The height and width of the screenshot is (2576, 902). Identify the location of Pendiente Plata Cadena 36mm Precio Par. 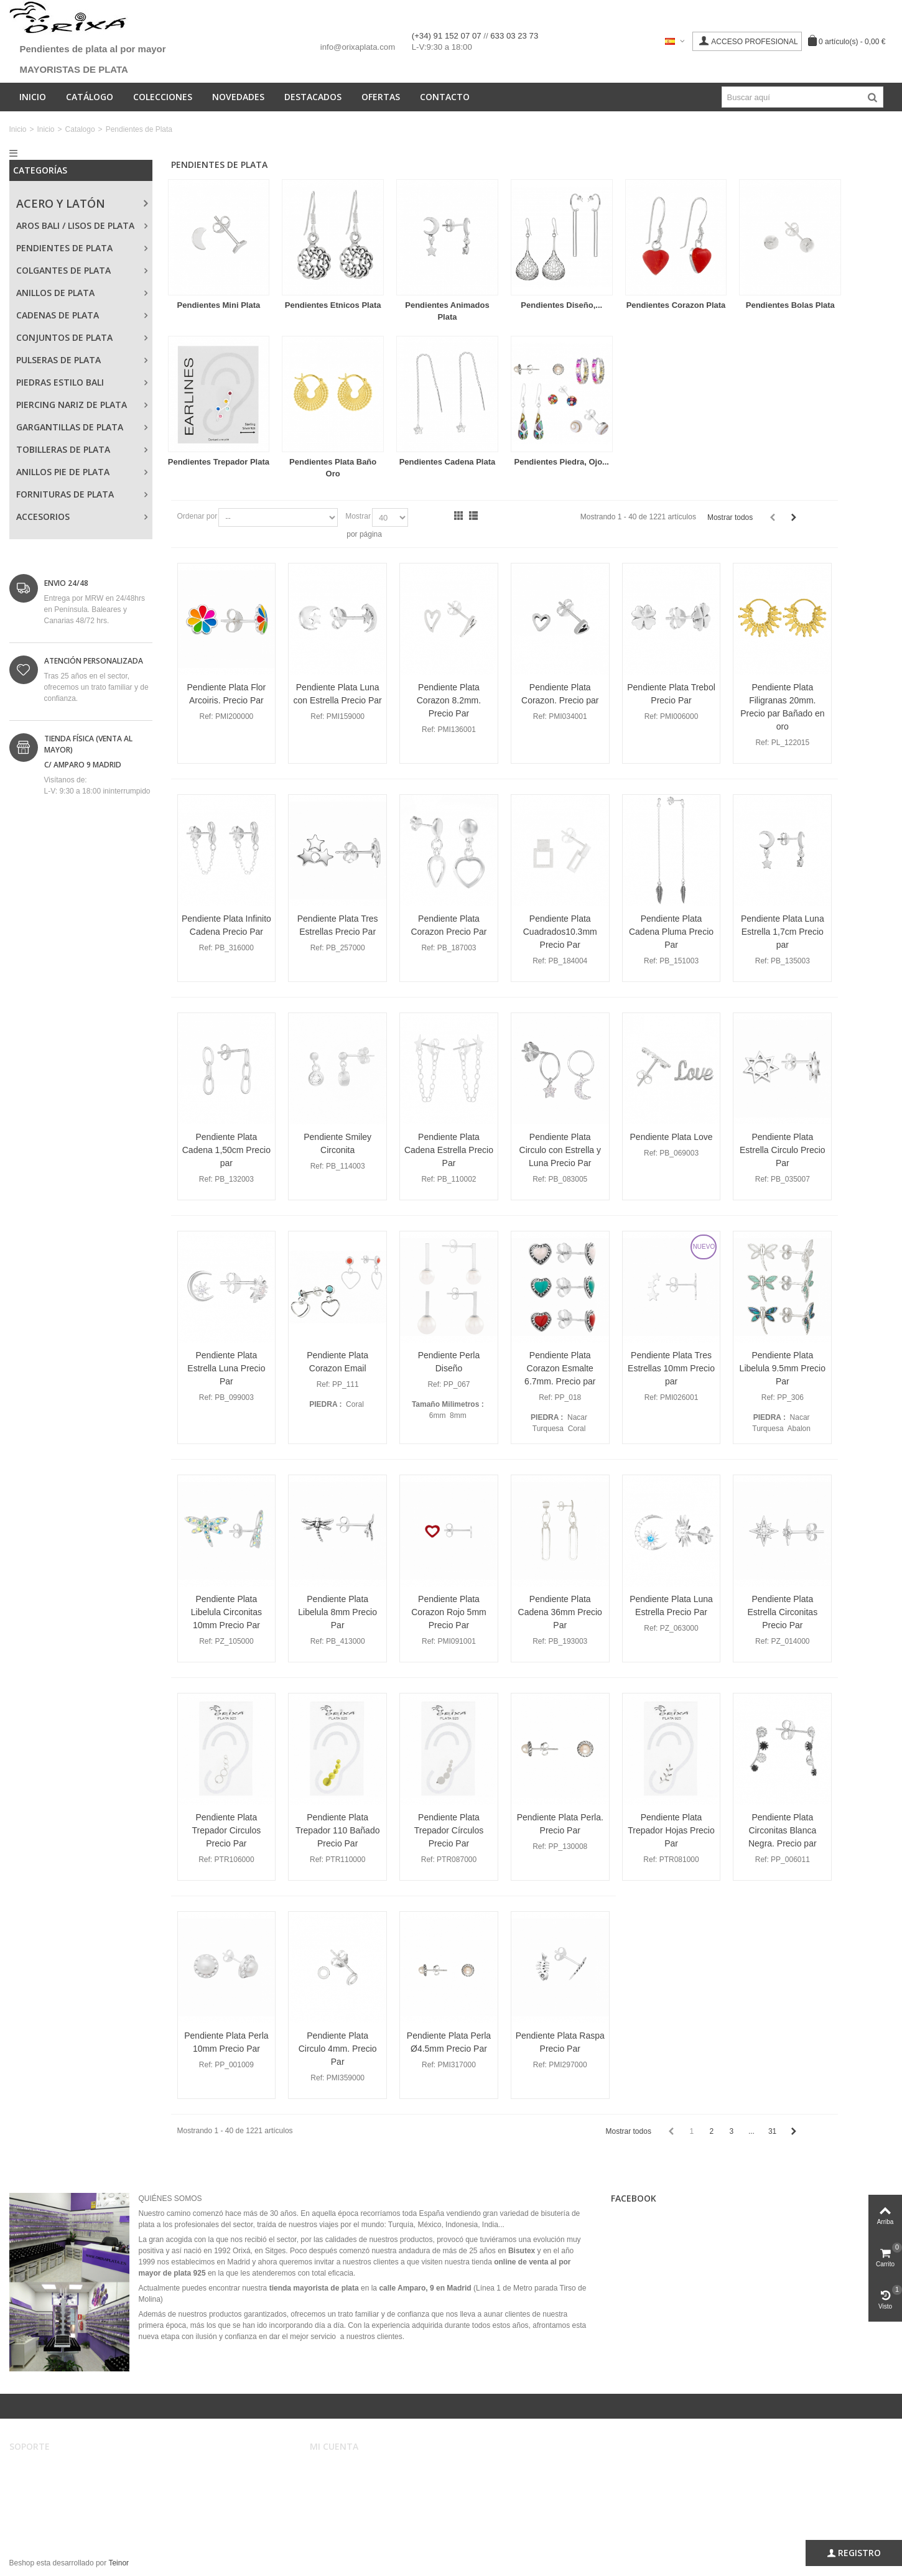
(560, 1612).